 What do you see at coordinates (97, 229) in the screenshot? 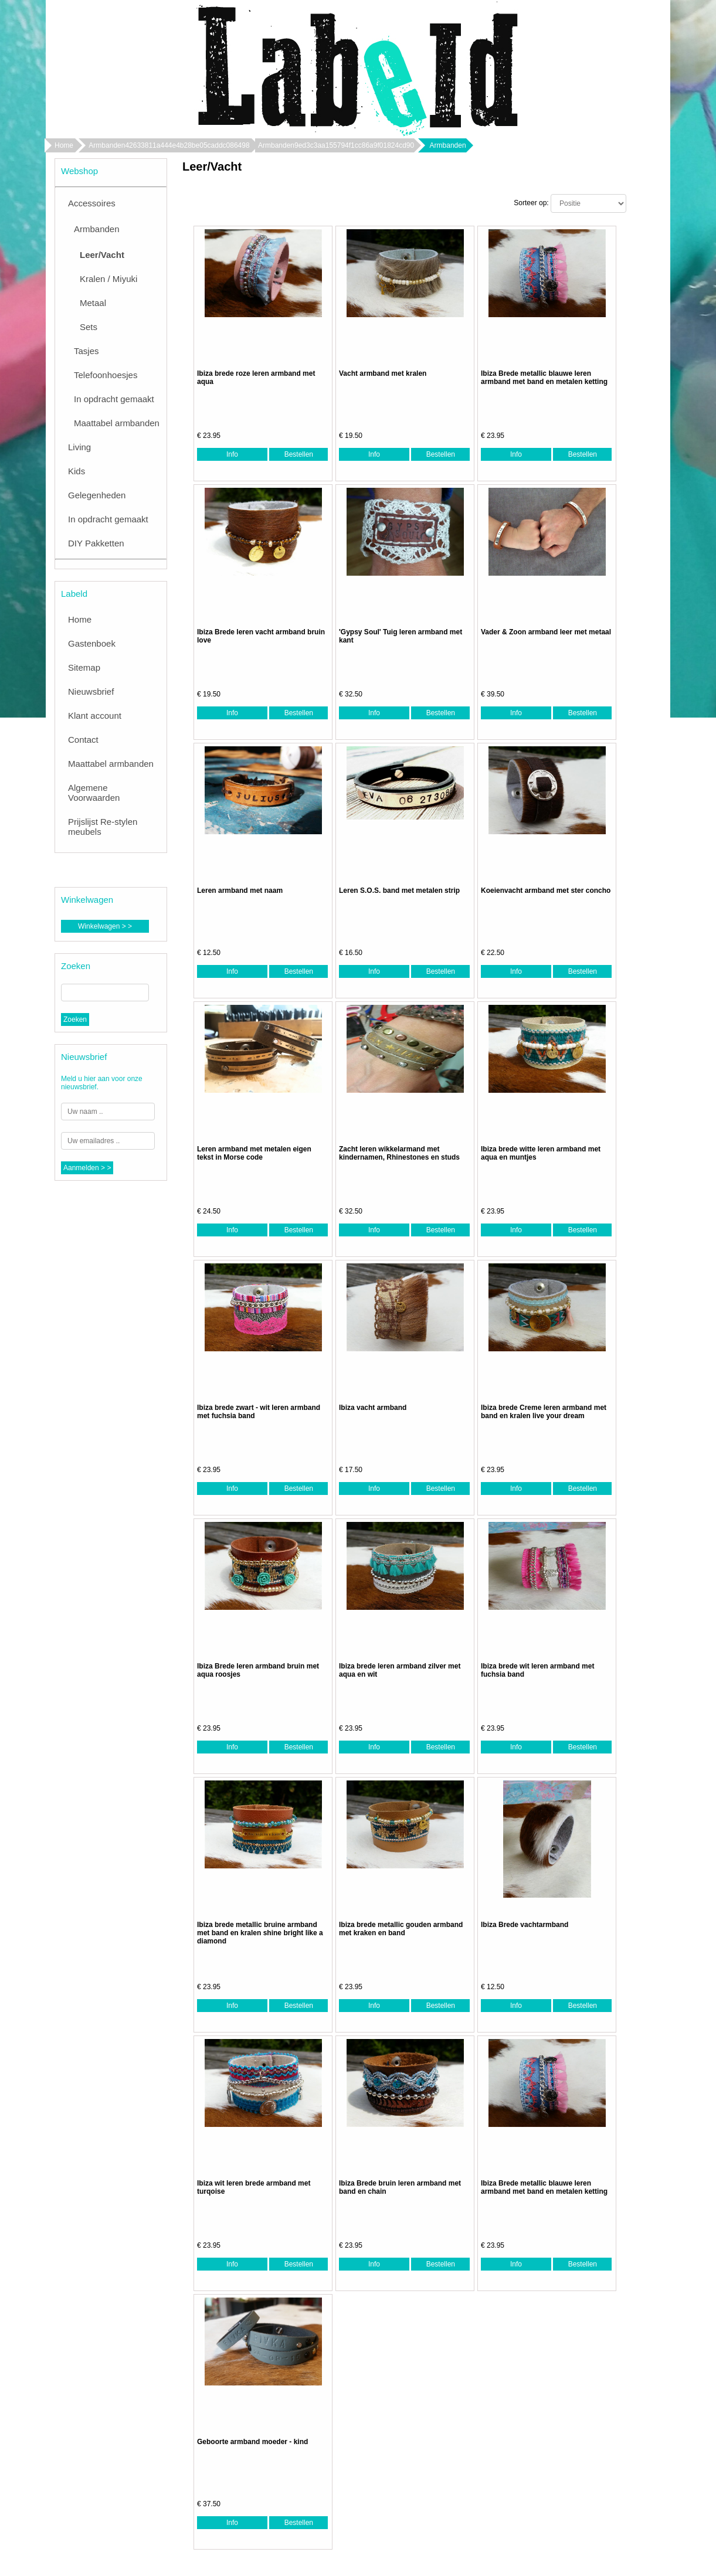
I see `Armbanden` at bounding box center [97, 229].